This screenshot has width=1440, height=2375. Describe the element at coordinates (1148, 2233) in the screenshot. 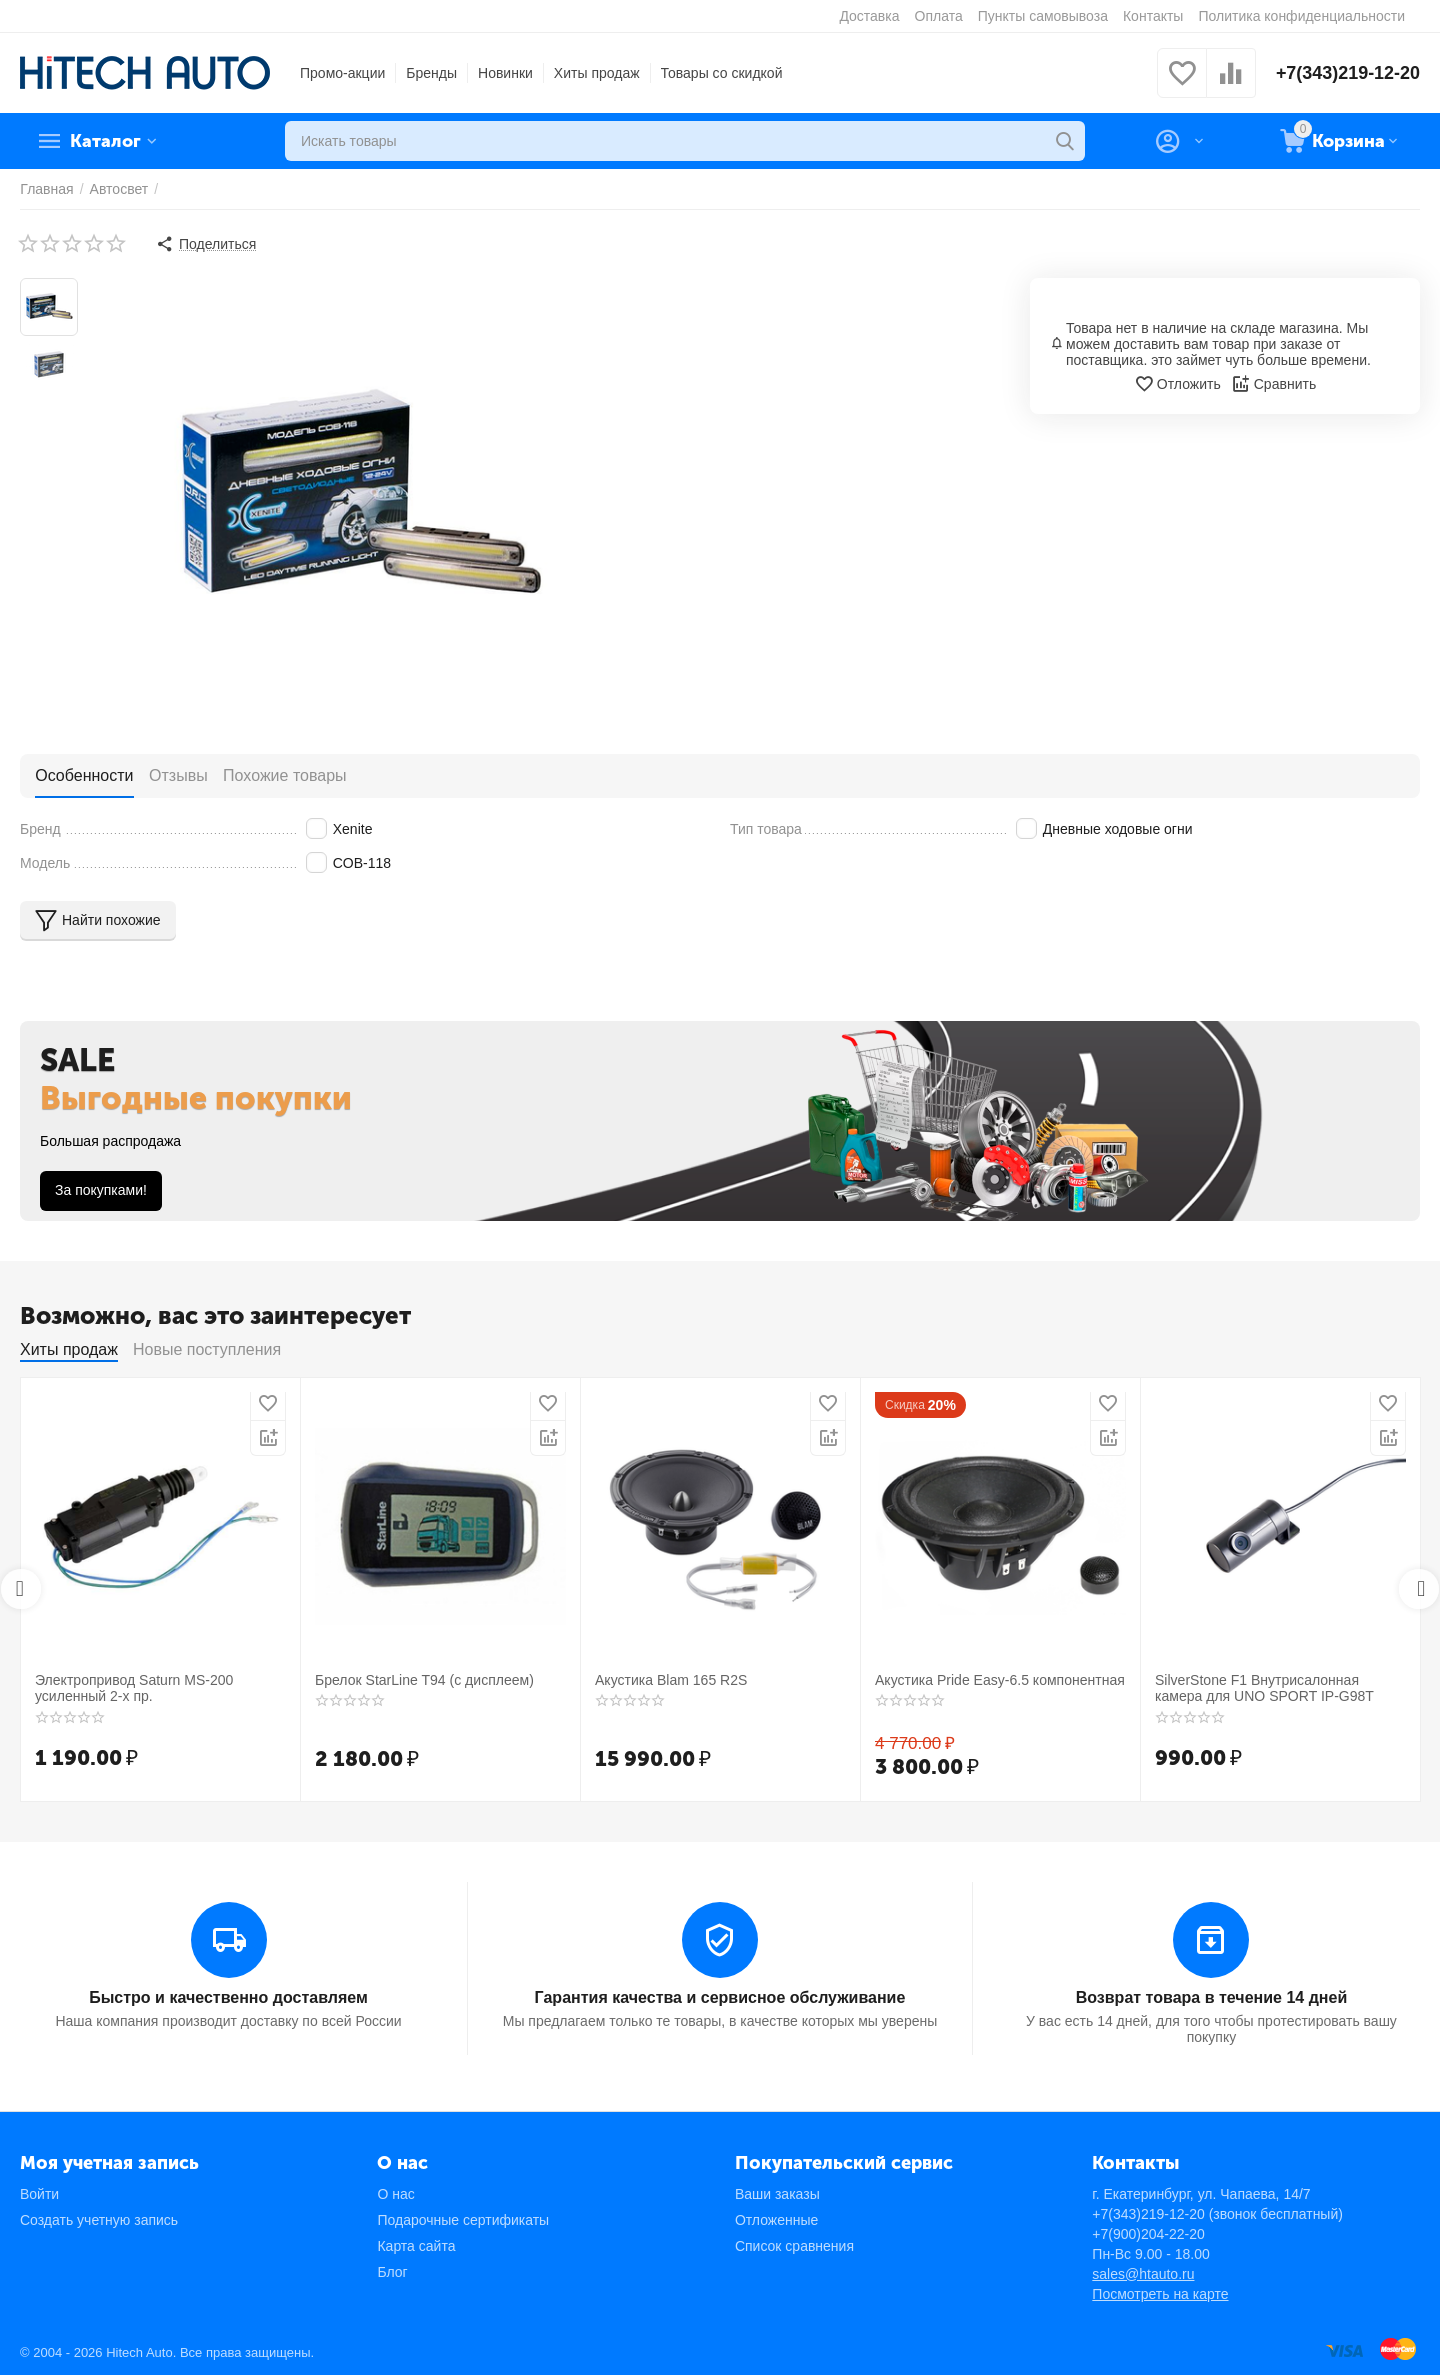

I see `+7(900)204-22-20` at that location.